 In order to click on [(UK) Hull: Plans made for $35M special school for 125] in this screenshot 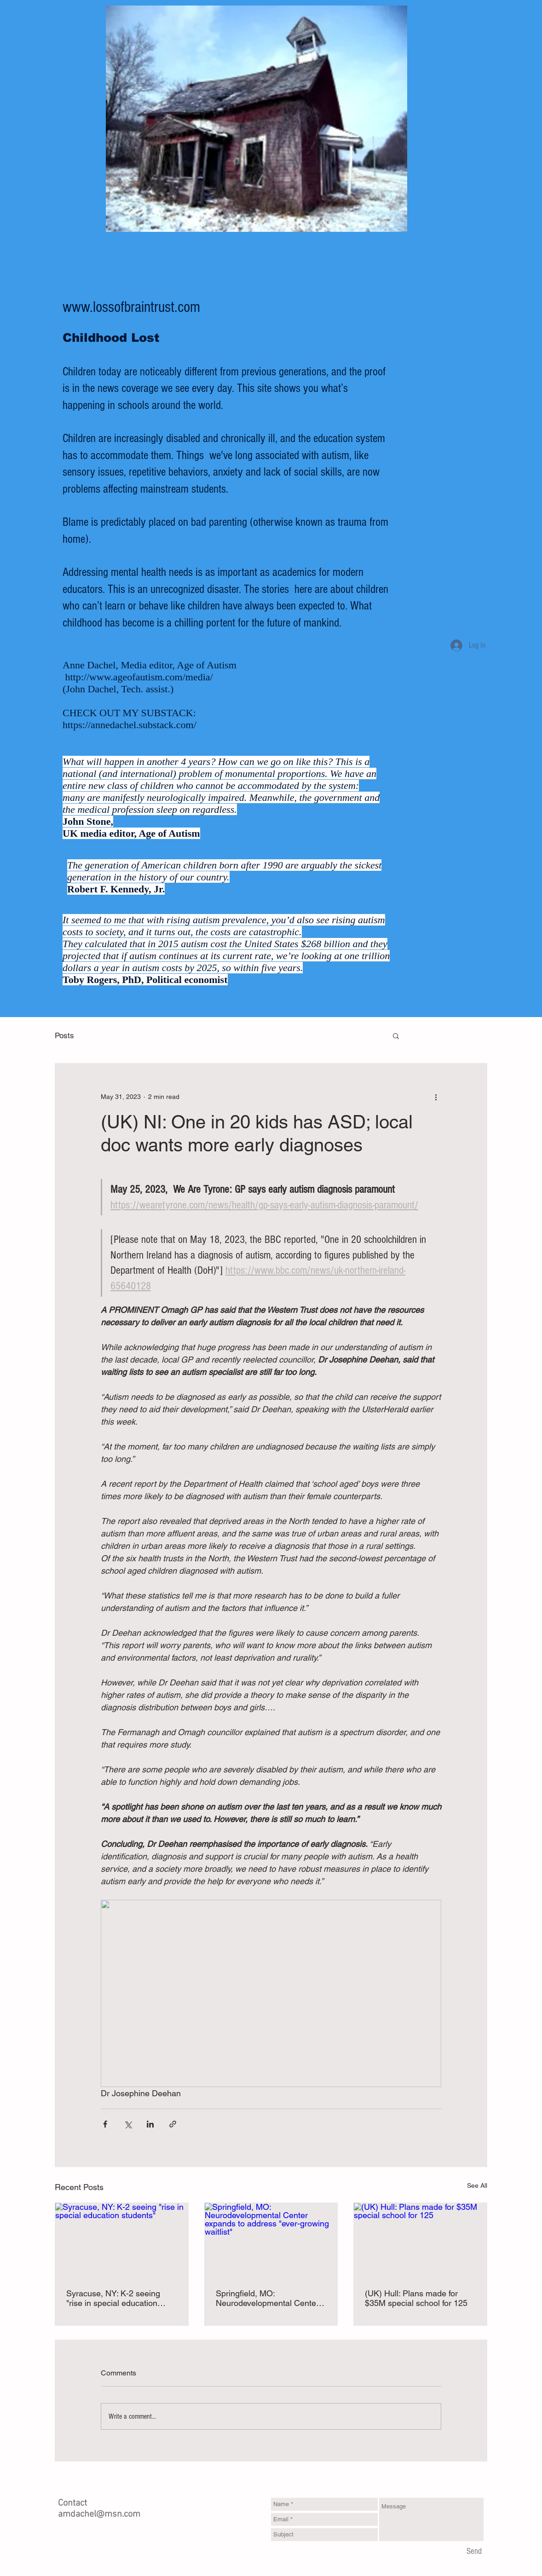, I will do `click(420, 2240)`.